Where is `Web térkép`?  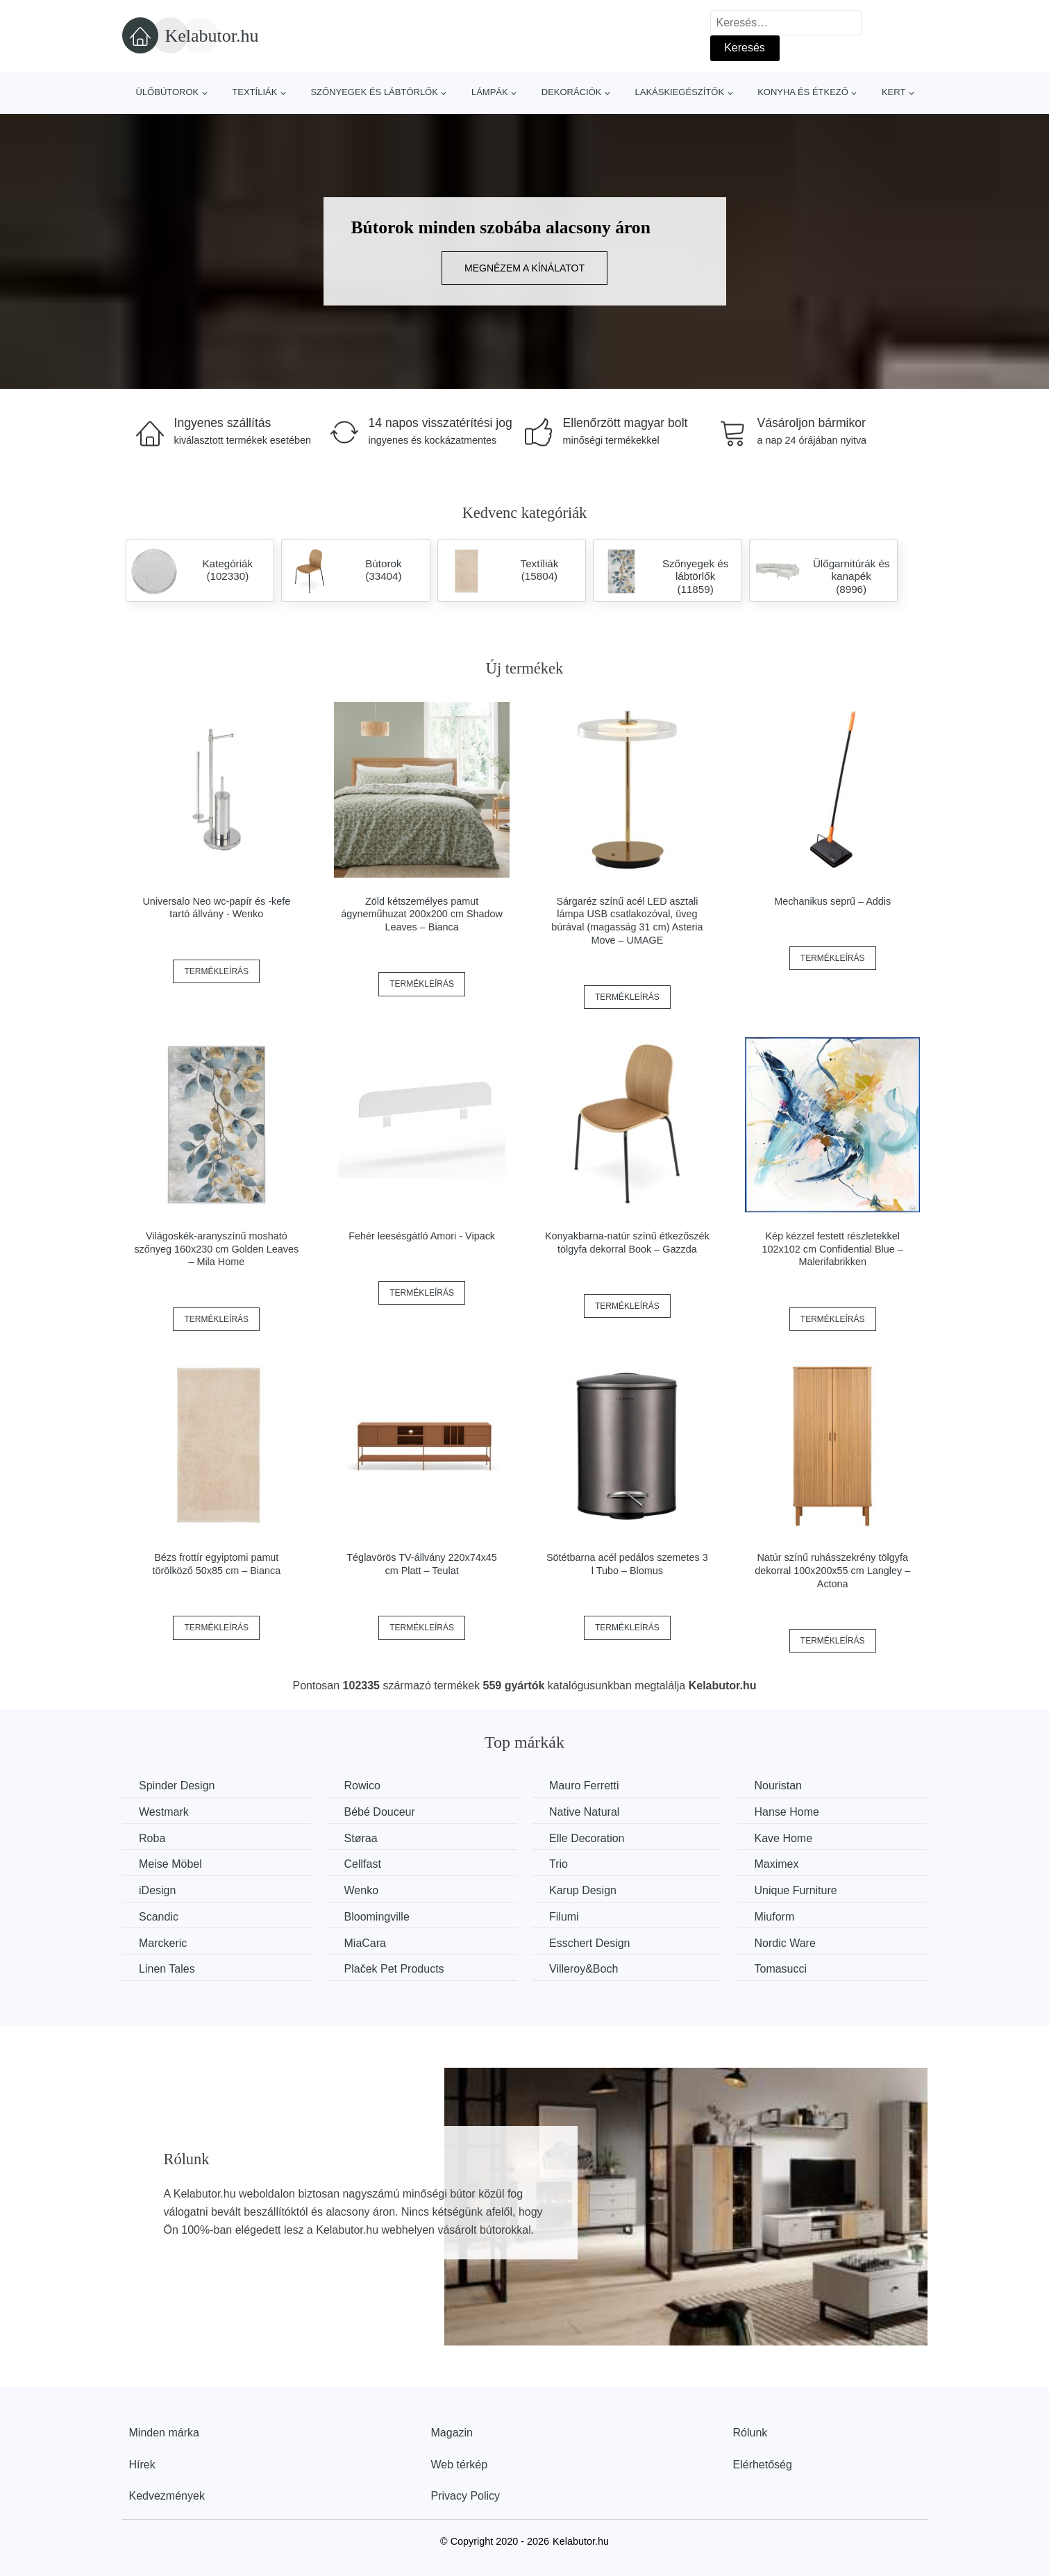 Web térkép is located at coordinates (459, 2464).